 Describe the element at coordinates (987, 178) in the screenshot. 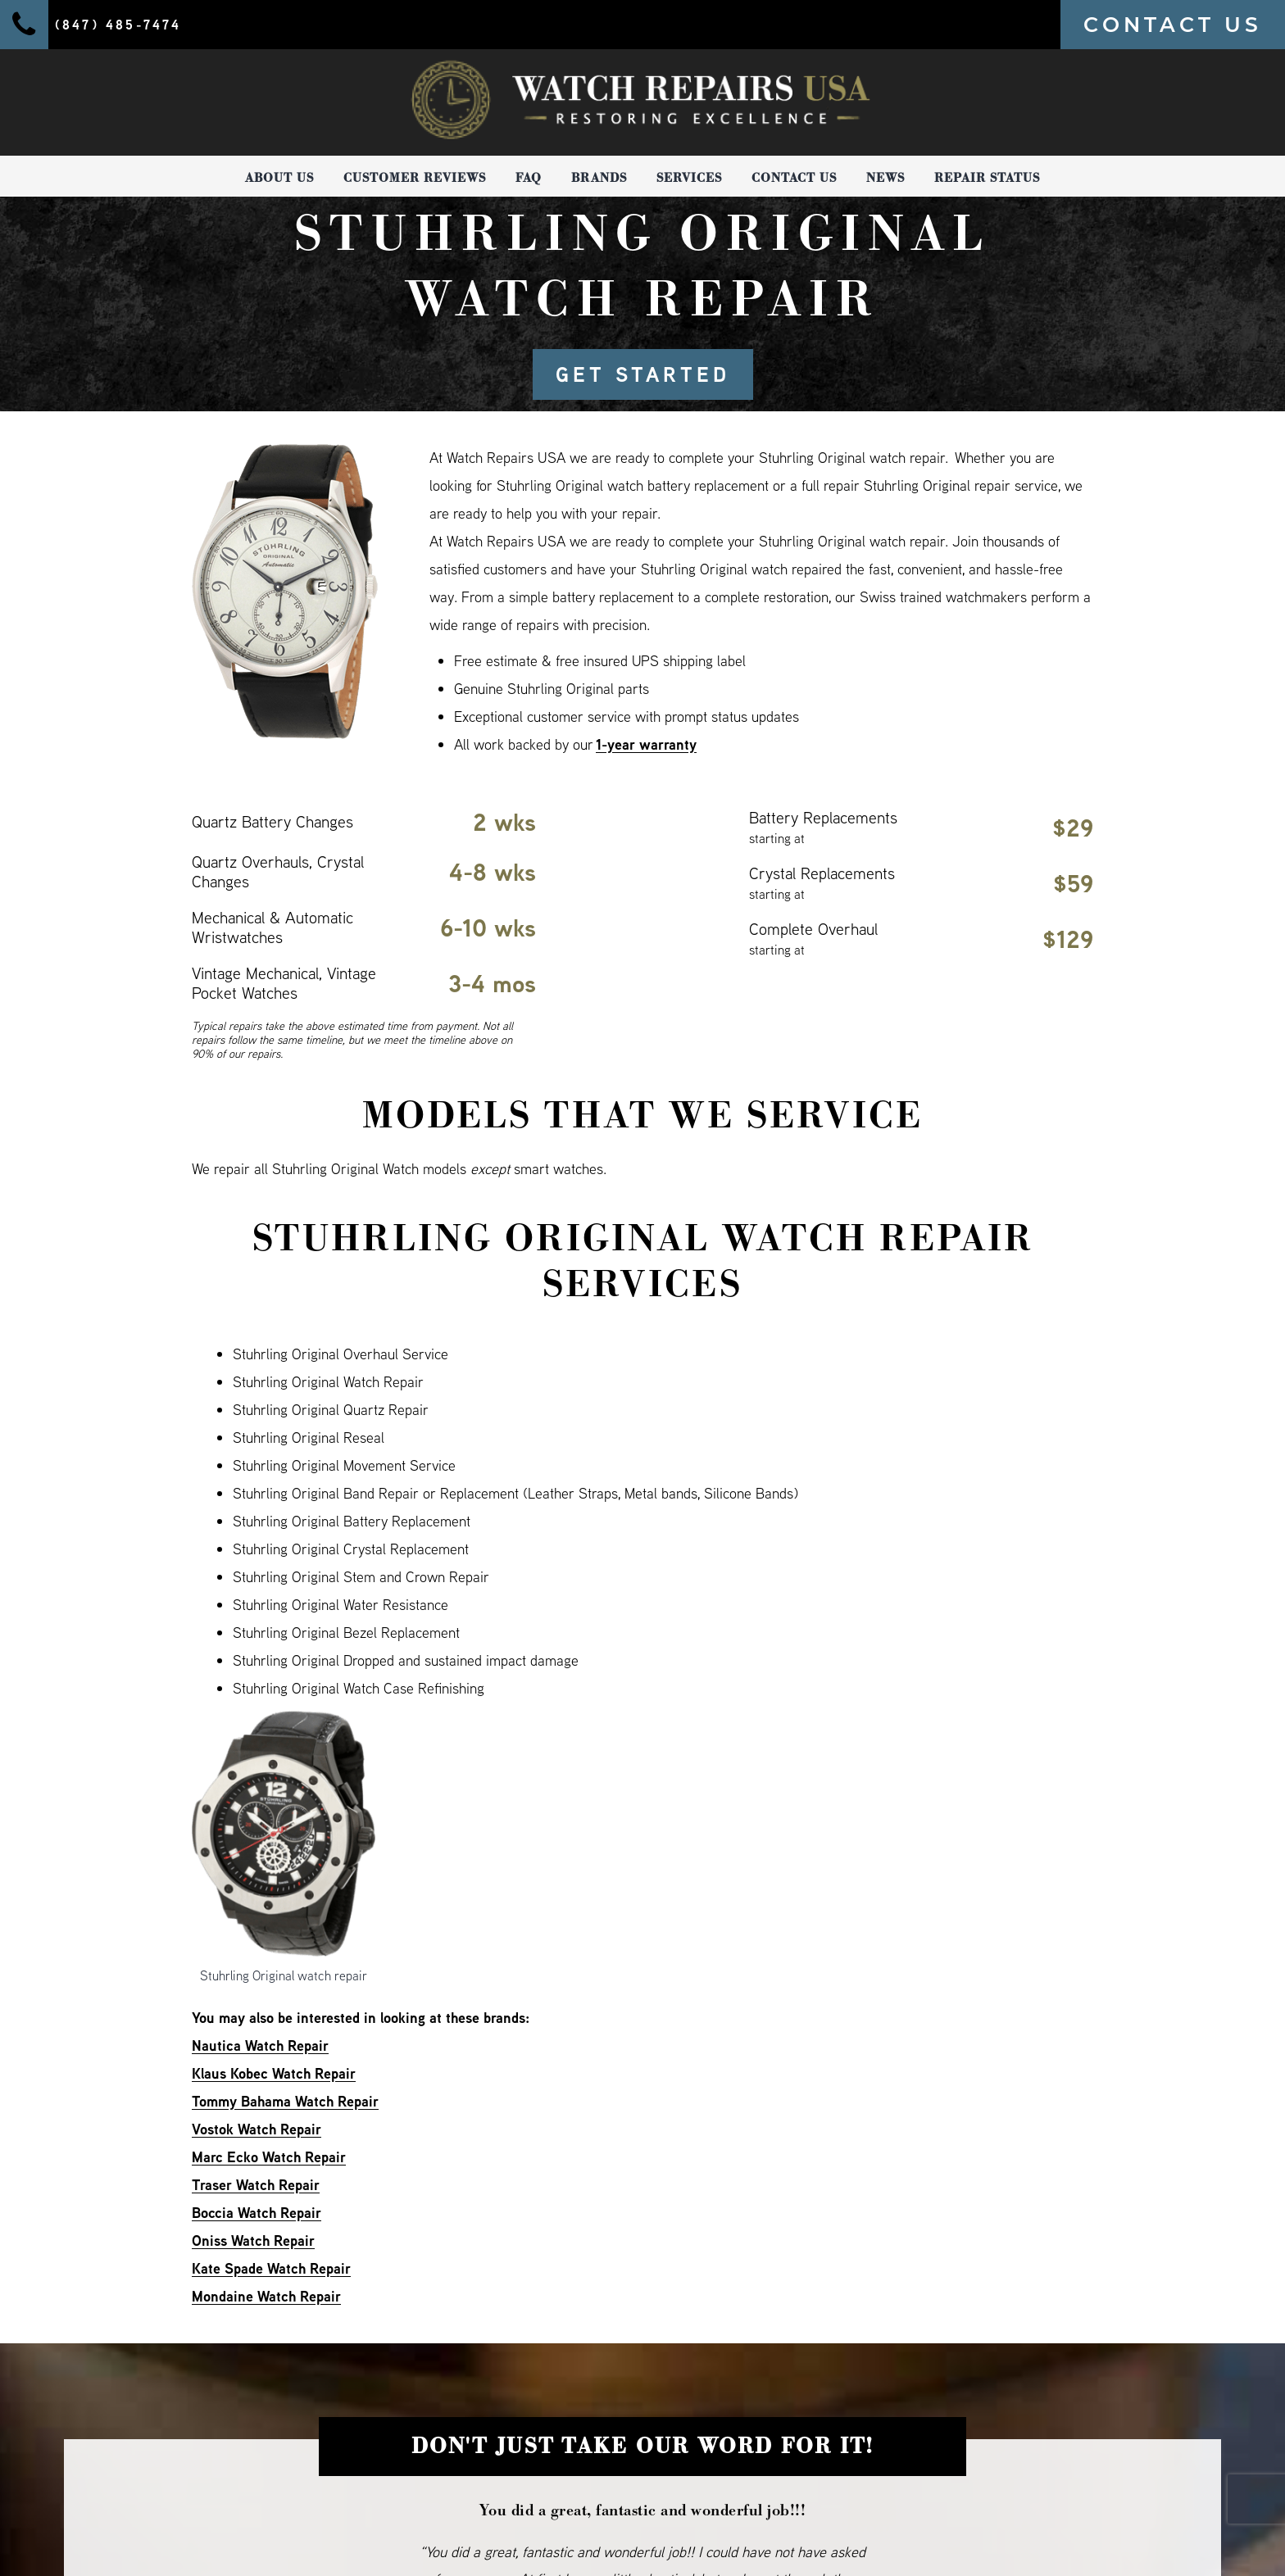

I see `Repair Status` at that location.